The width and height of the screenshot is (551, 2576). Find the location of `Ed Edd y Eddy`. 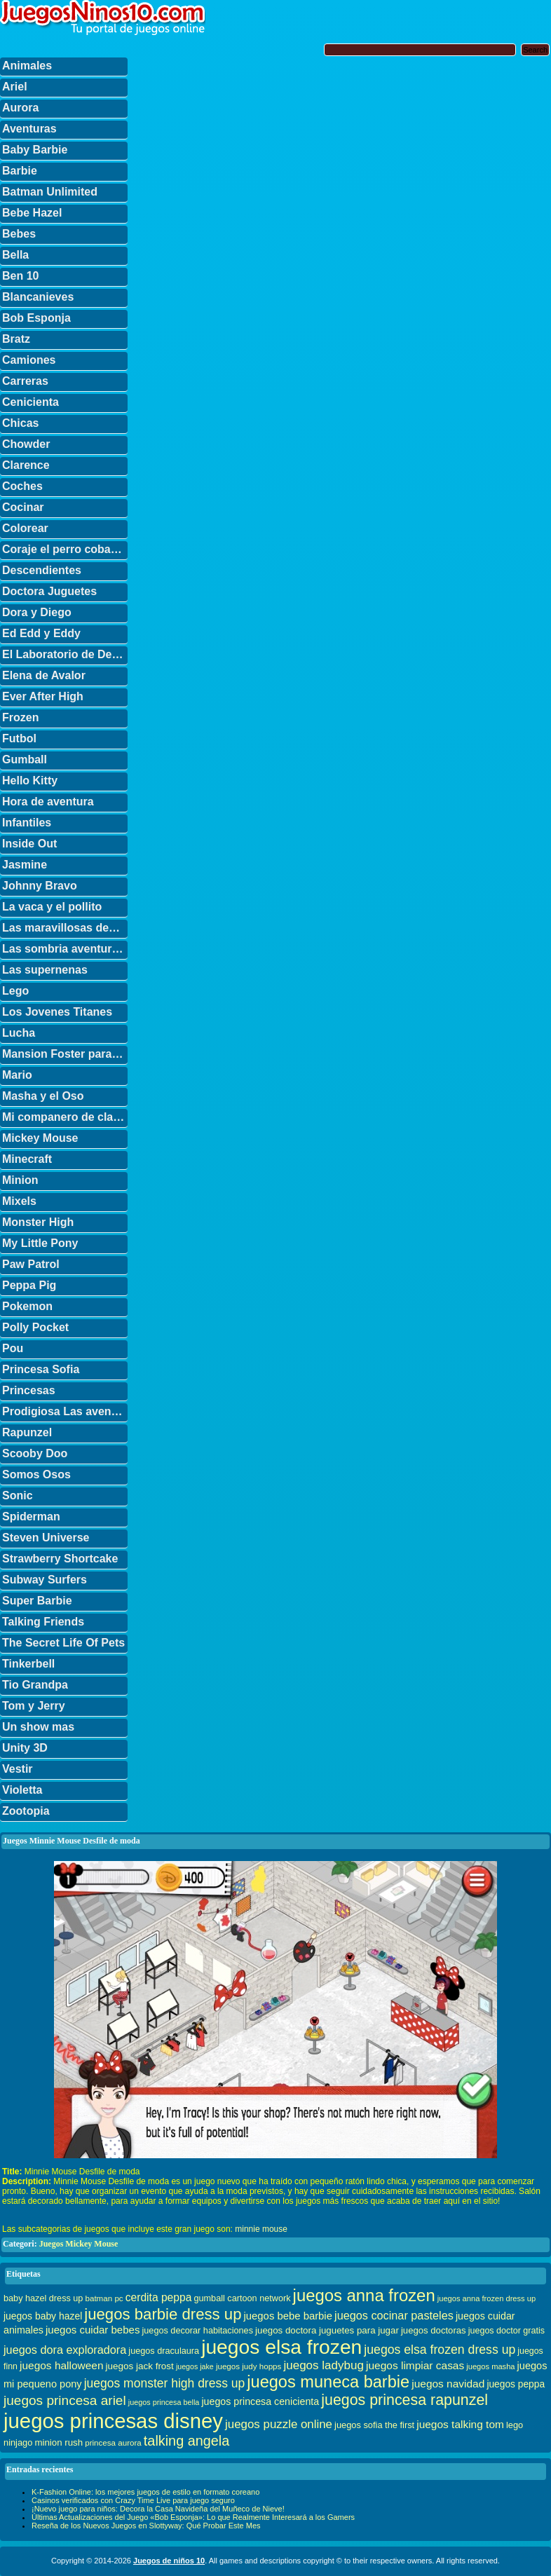

Ed Edd y Eddy is located at coordinates (41, 633).